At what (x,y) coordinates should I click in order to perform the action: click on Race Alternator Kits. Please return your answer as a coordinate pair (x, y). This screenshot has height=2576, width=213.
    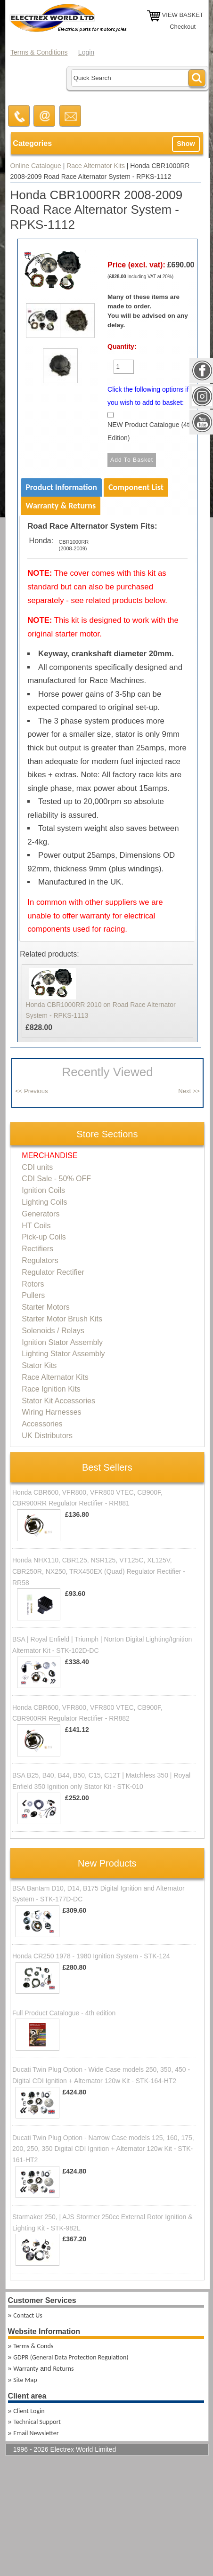
    Looking at the image, I should click on (95, 165).